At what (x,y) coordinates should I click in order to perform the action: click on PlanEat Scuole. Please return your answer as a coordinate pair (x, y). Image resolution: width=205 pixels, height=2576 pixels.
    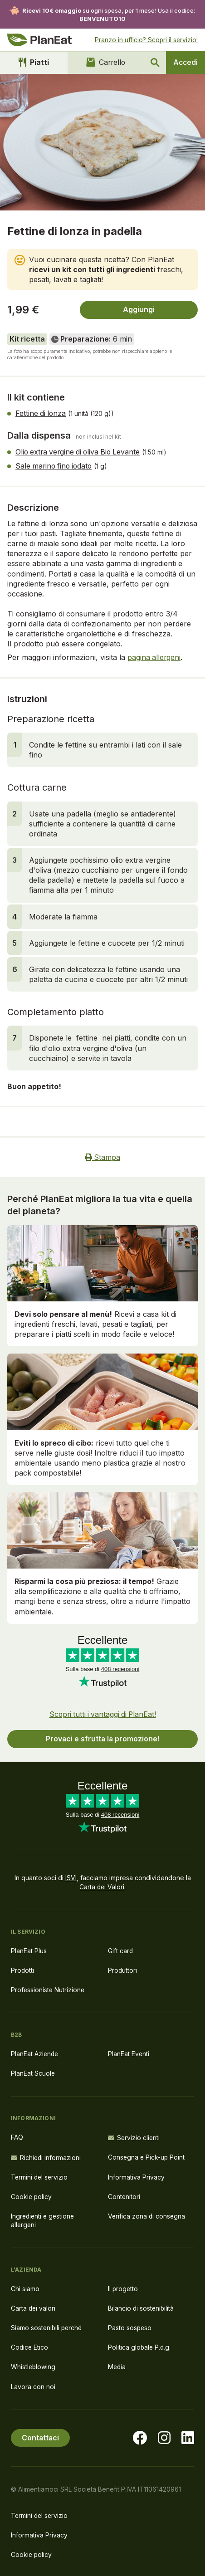
    Looking at the image, I should click on (33, 2071).